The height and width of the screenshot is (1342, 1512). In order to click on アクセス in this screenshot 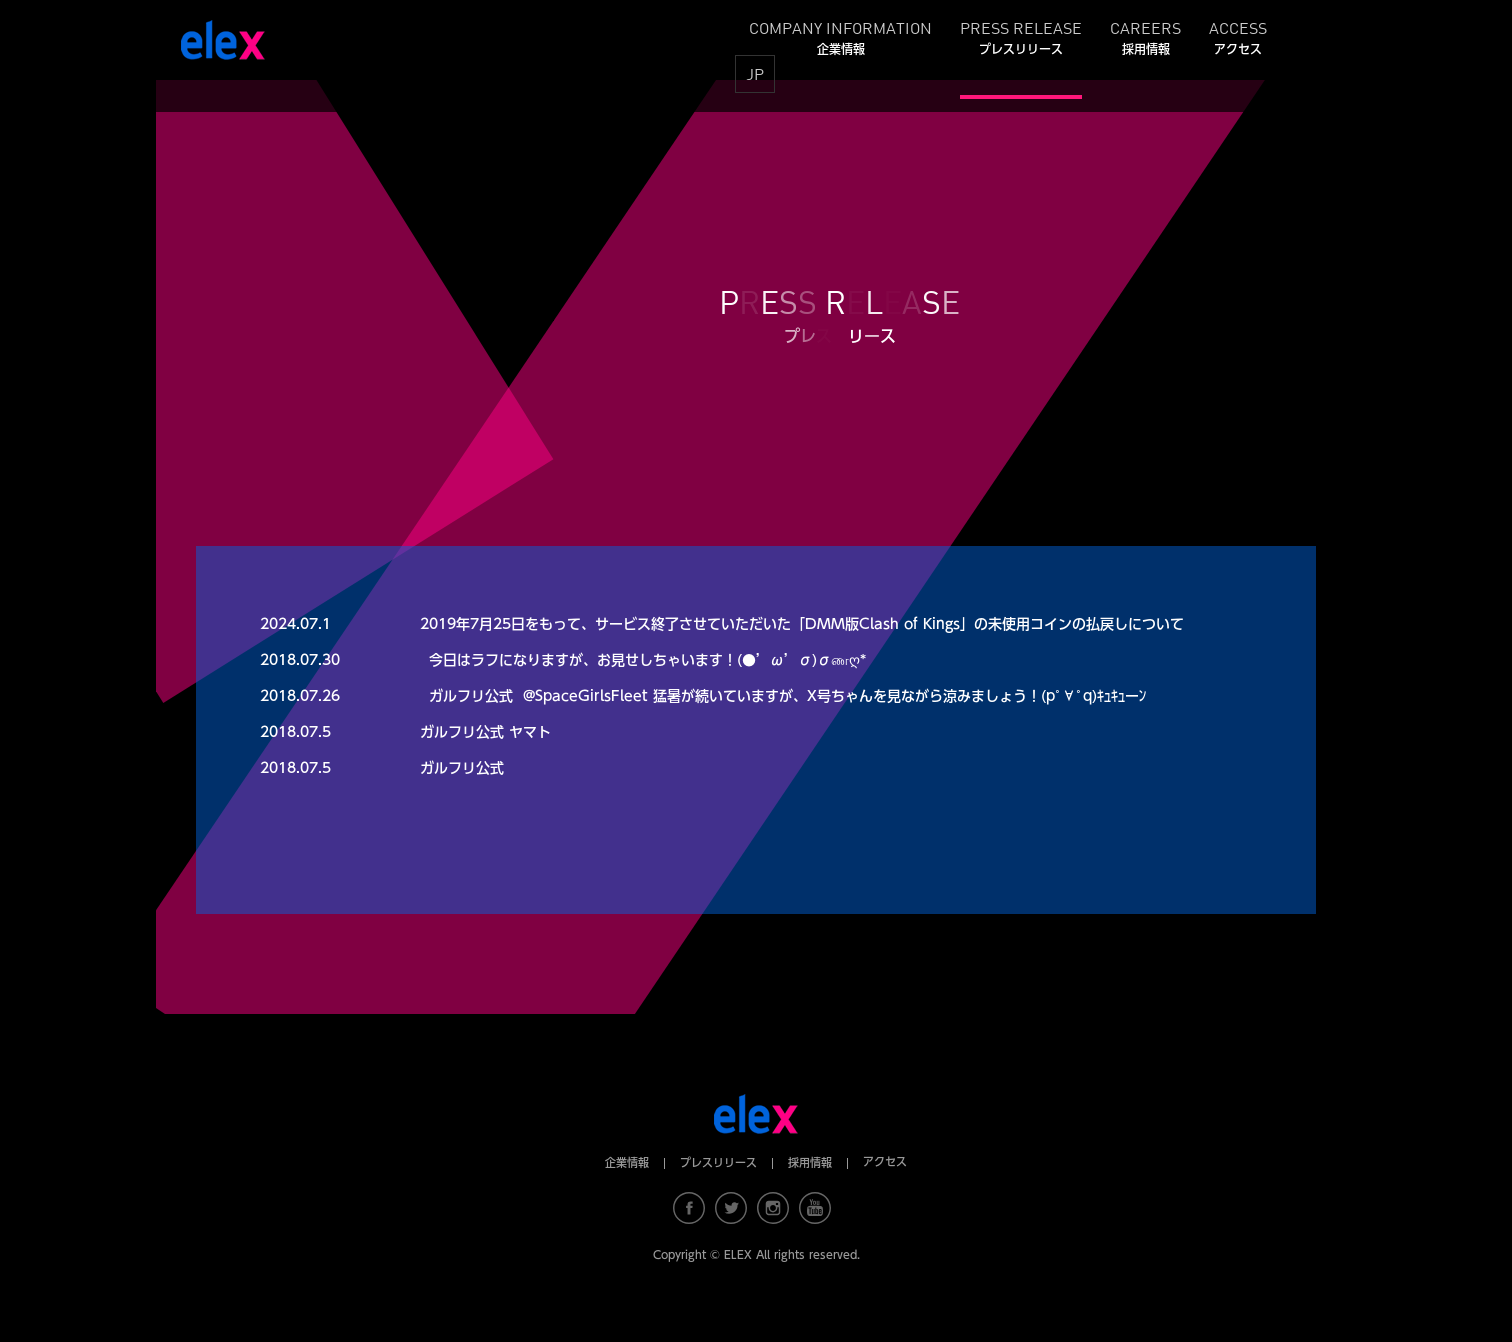, I will do `click(885, 1161)`.